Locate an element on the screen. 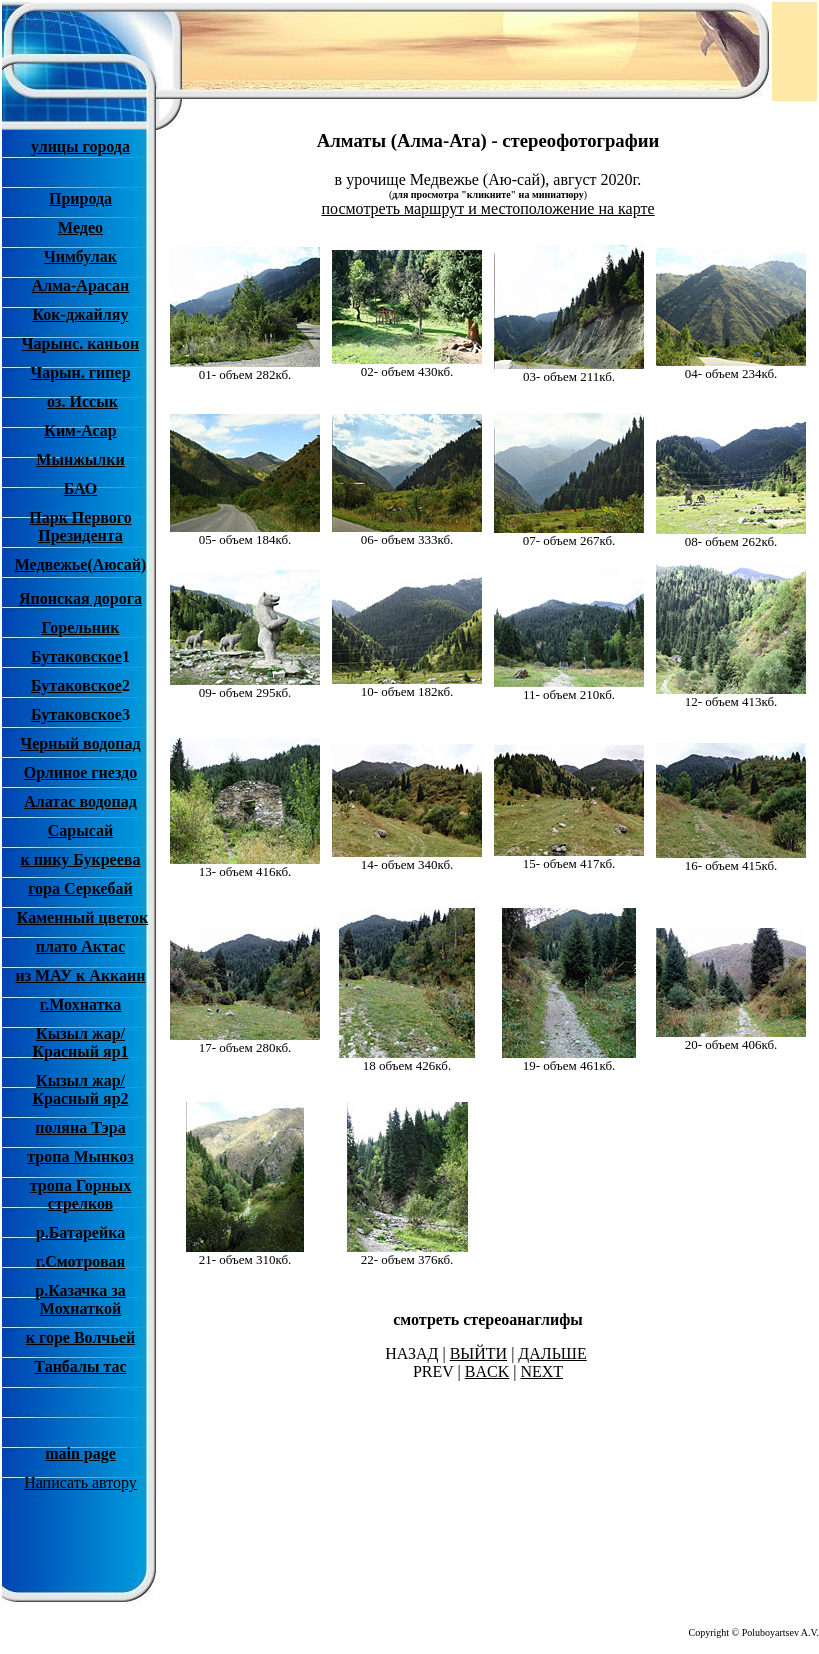 This screenshot has height=1654, width=819. гора Серкебай is located at coordinates (80, 888).